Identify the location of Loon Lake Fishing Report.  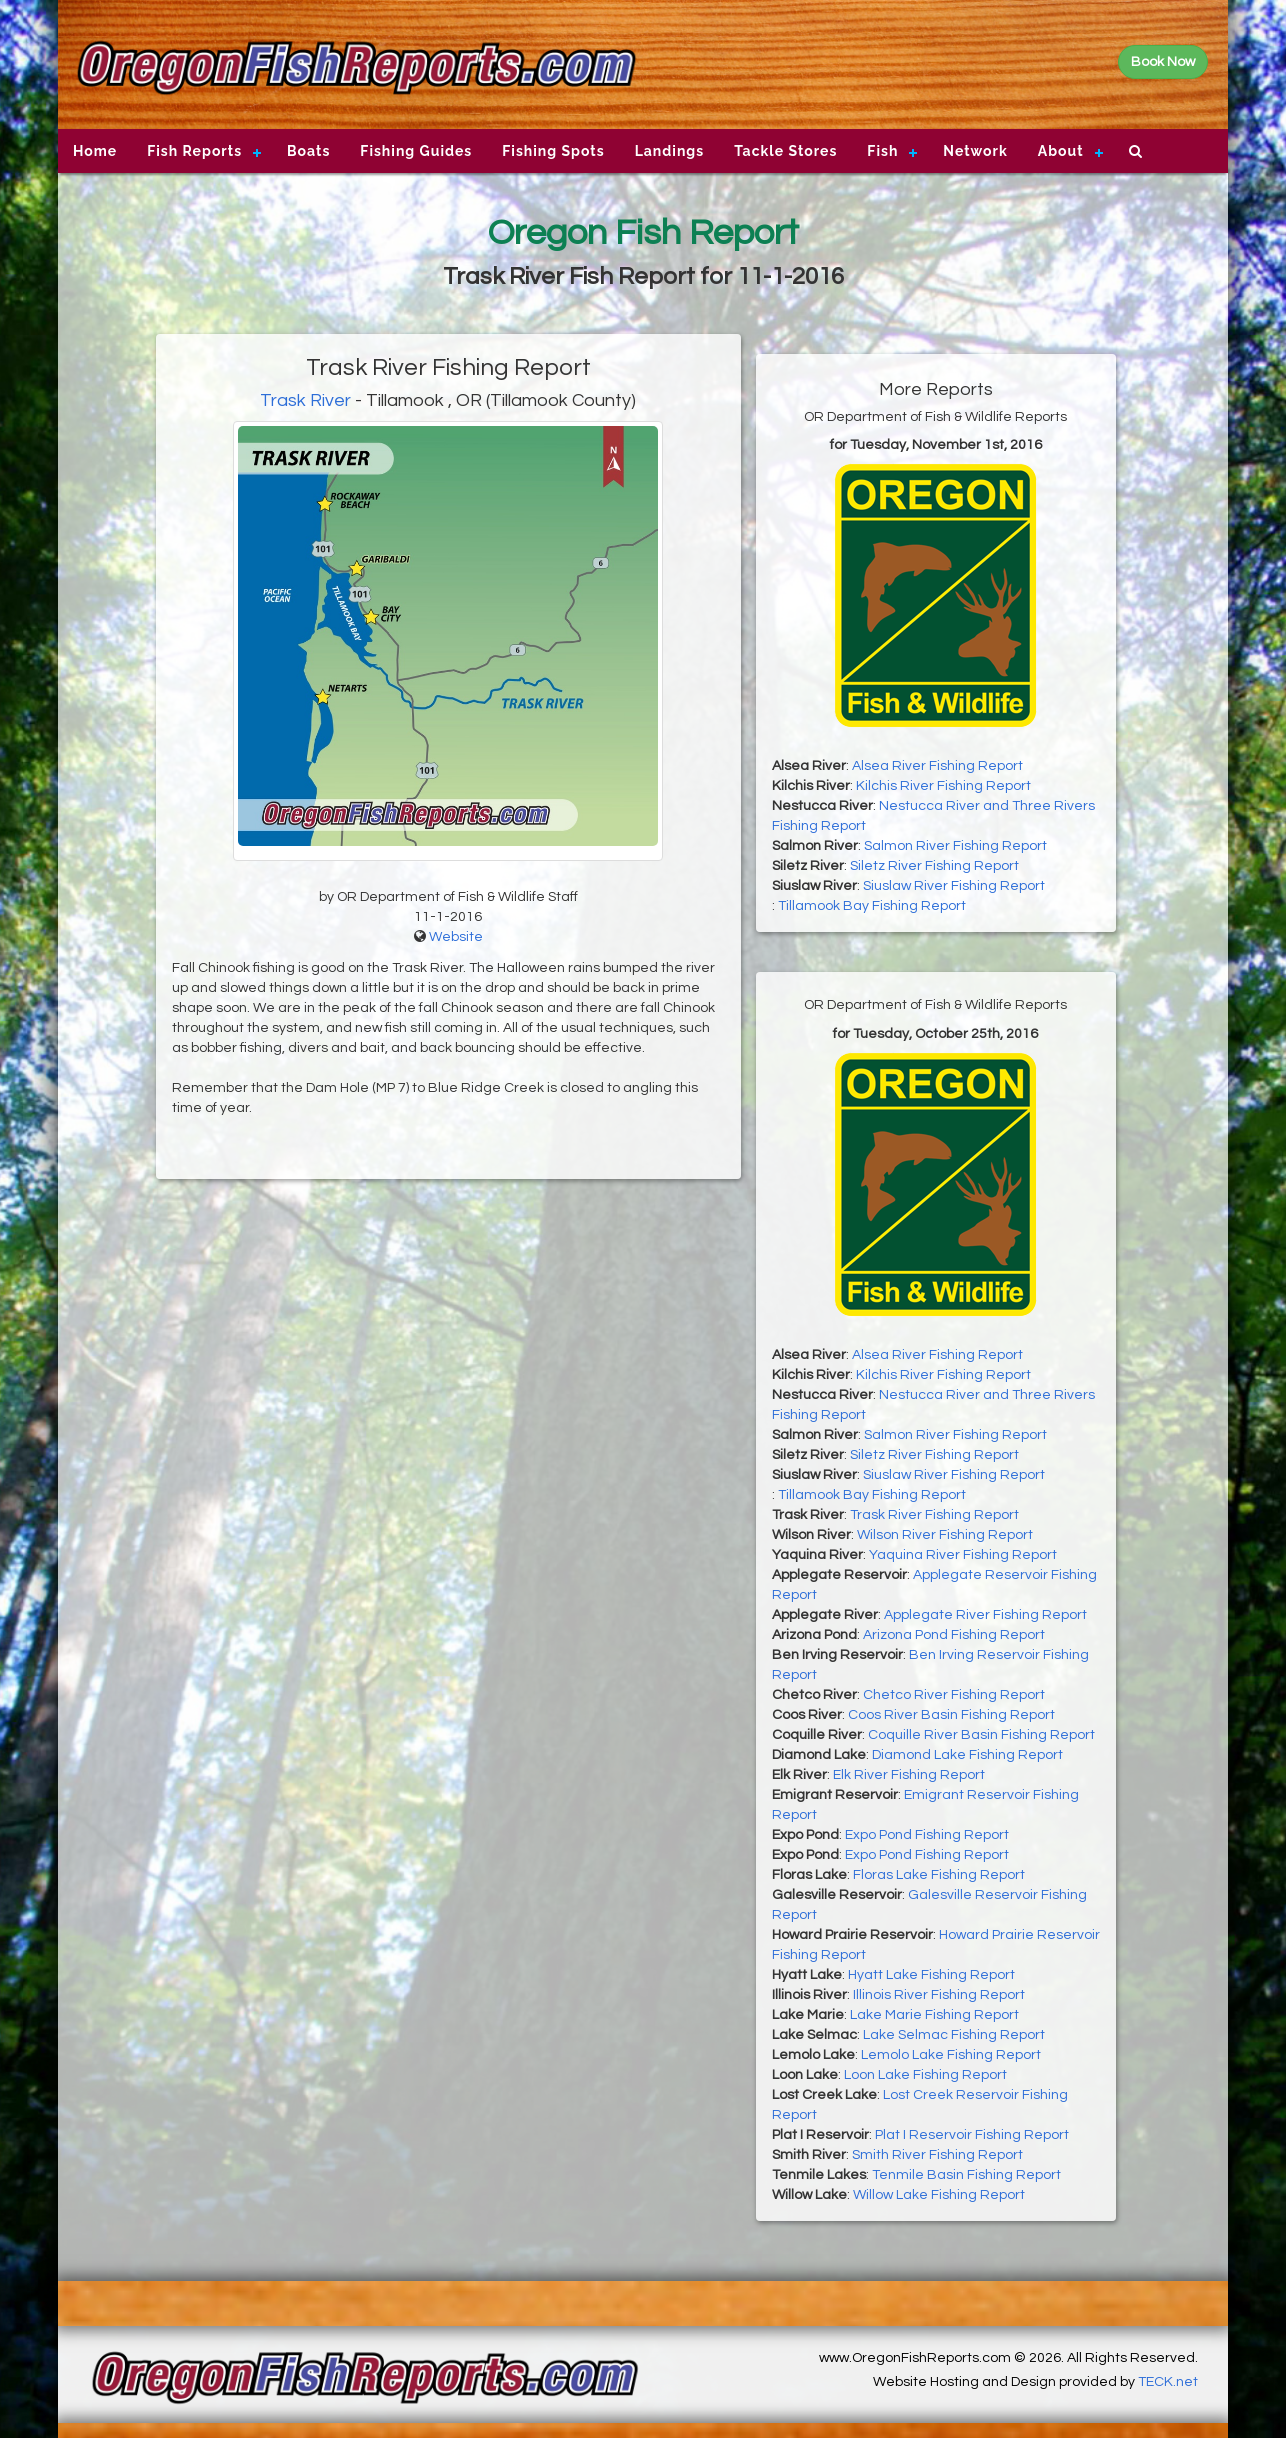
(925, 2075).